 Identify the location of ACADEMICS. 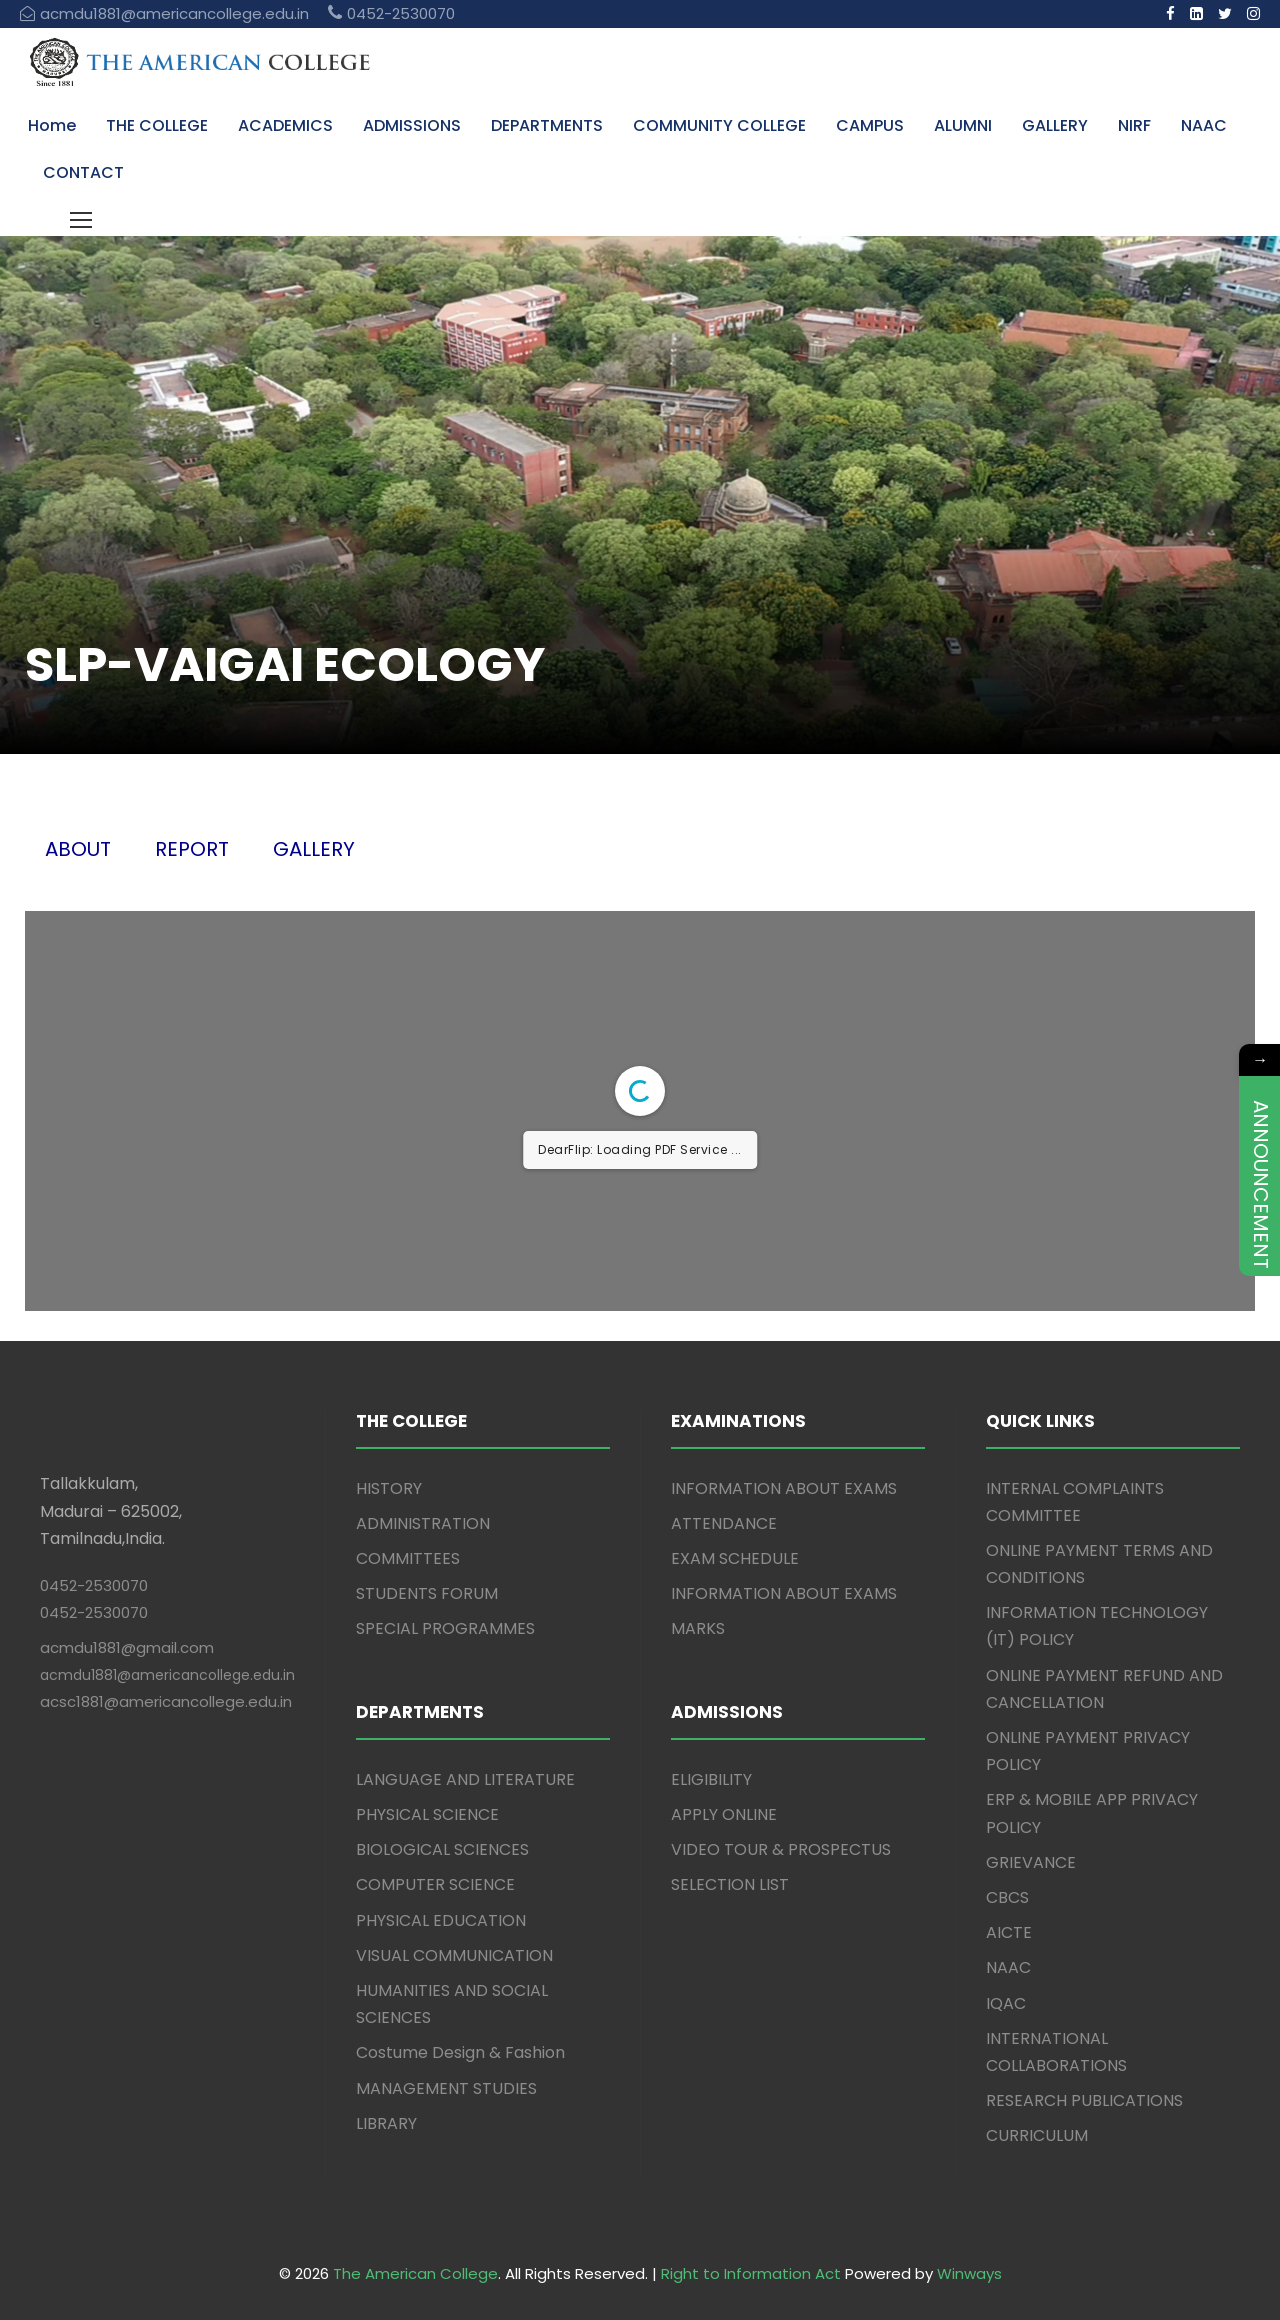
(285, 125).